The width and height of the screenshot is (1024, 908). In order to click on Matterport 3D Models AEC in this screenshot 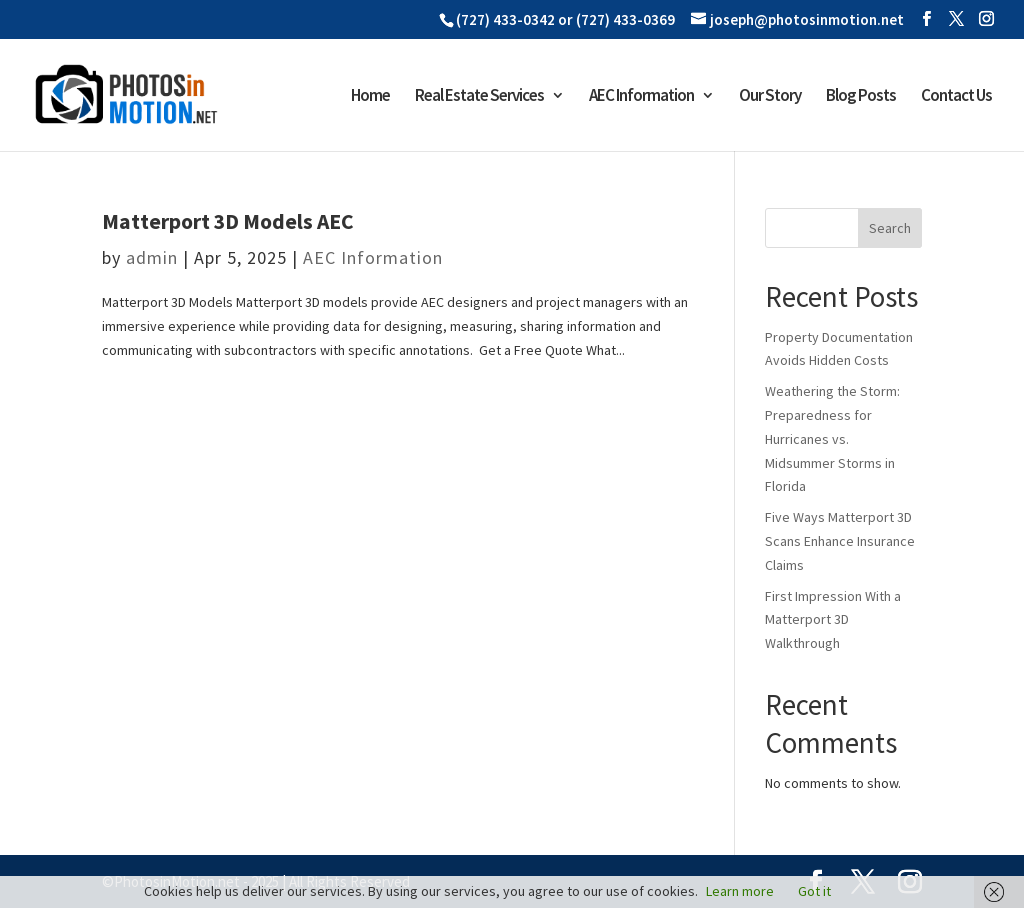, I will do `click(228, 221)`.